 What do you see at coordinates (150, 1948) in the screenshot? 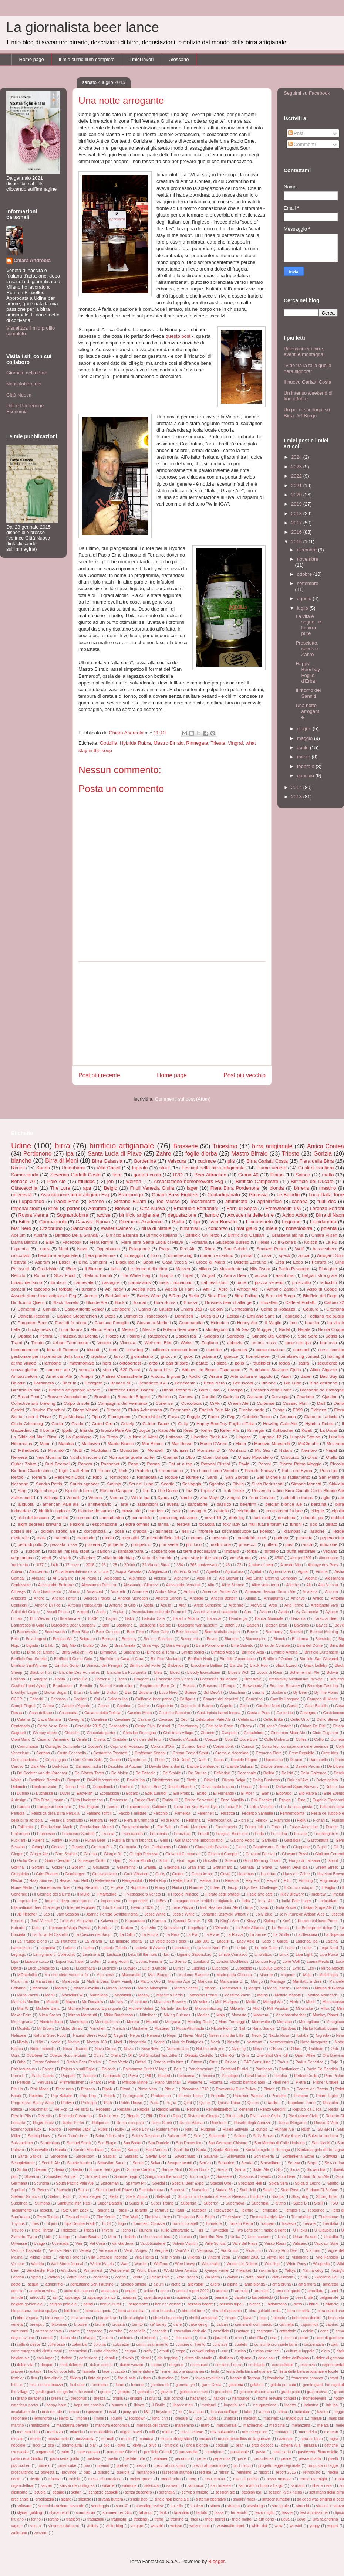
I see `Latteria di Aviano` at bounding box center [150, 1948].